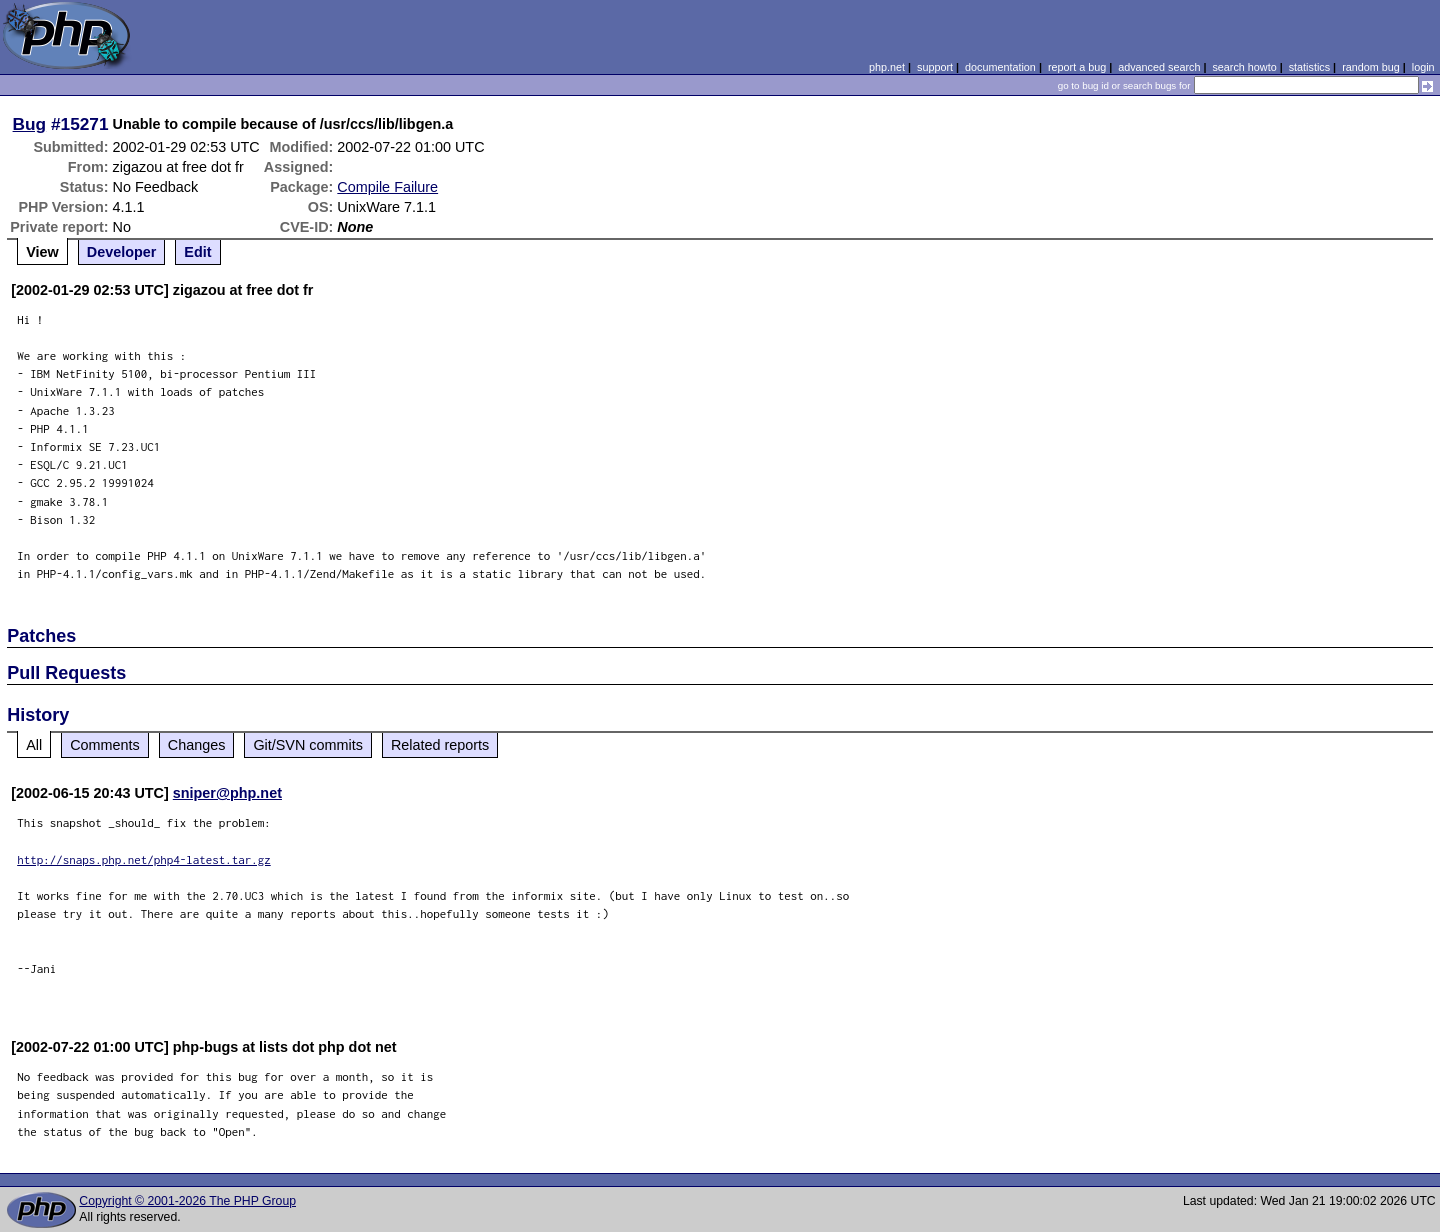 The width and height of the screenshot is (1440, 1232). I want to click on Copyright © 2001-2026 The PHP Group, so click(187, 1201).